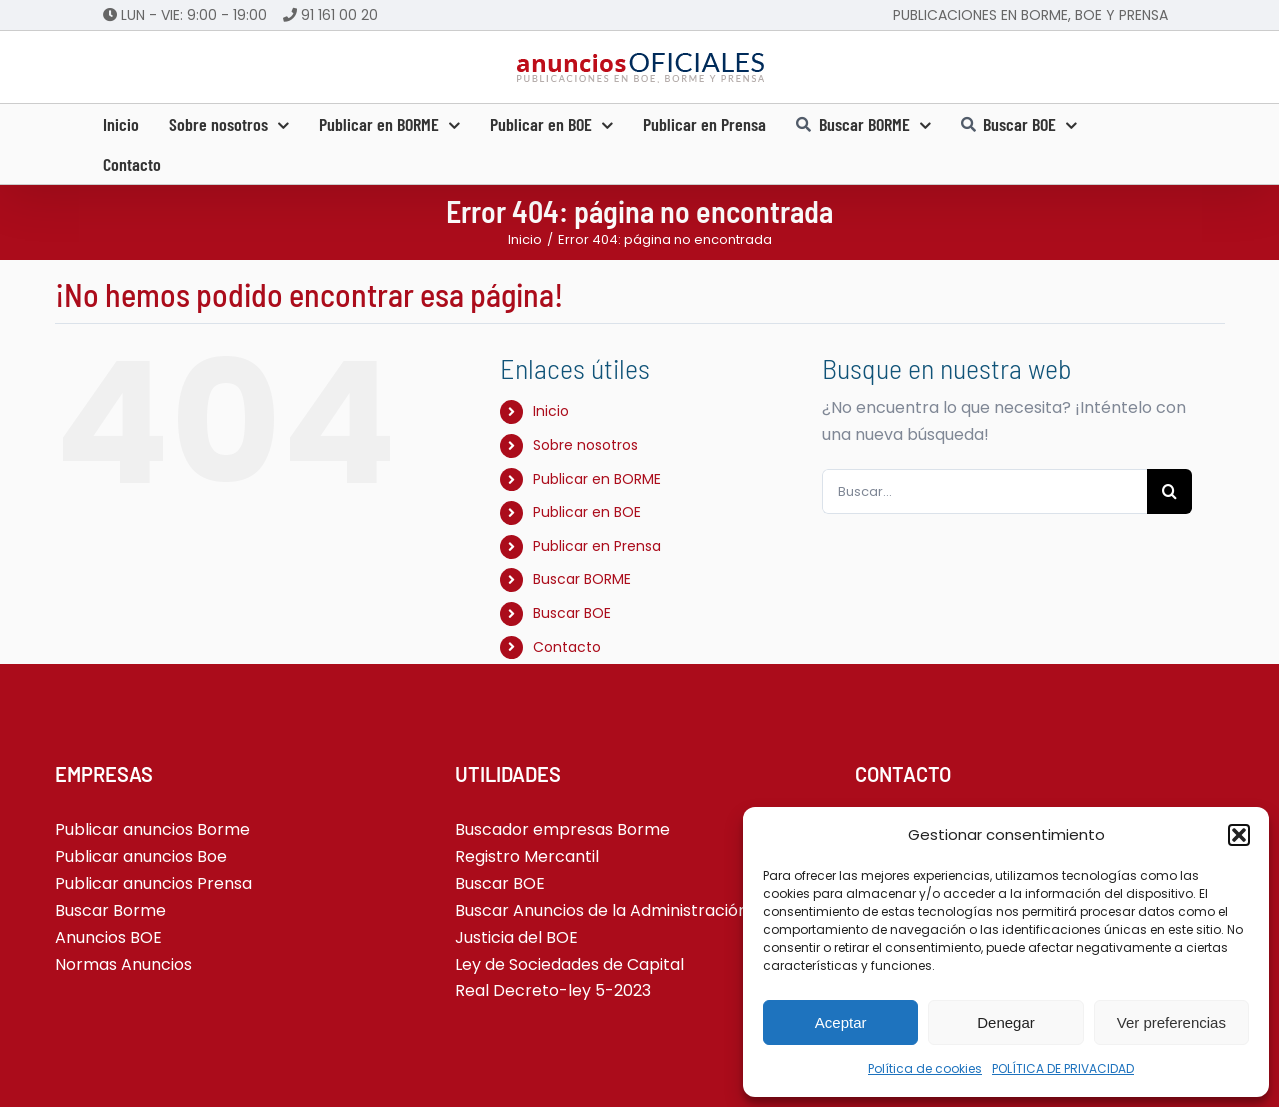 The width and height of the screenshot is (1279, 1107). I want to click on Ley de Sociedades de Capital, so click(569, 964).